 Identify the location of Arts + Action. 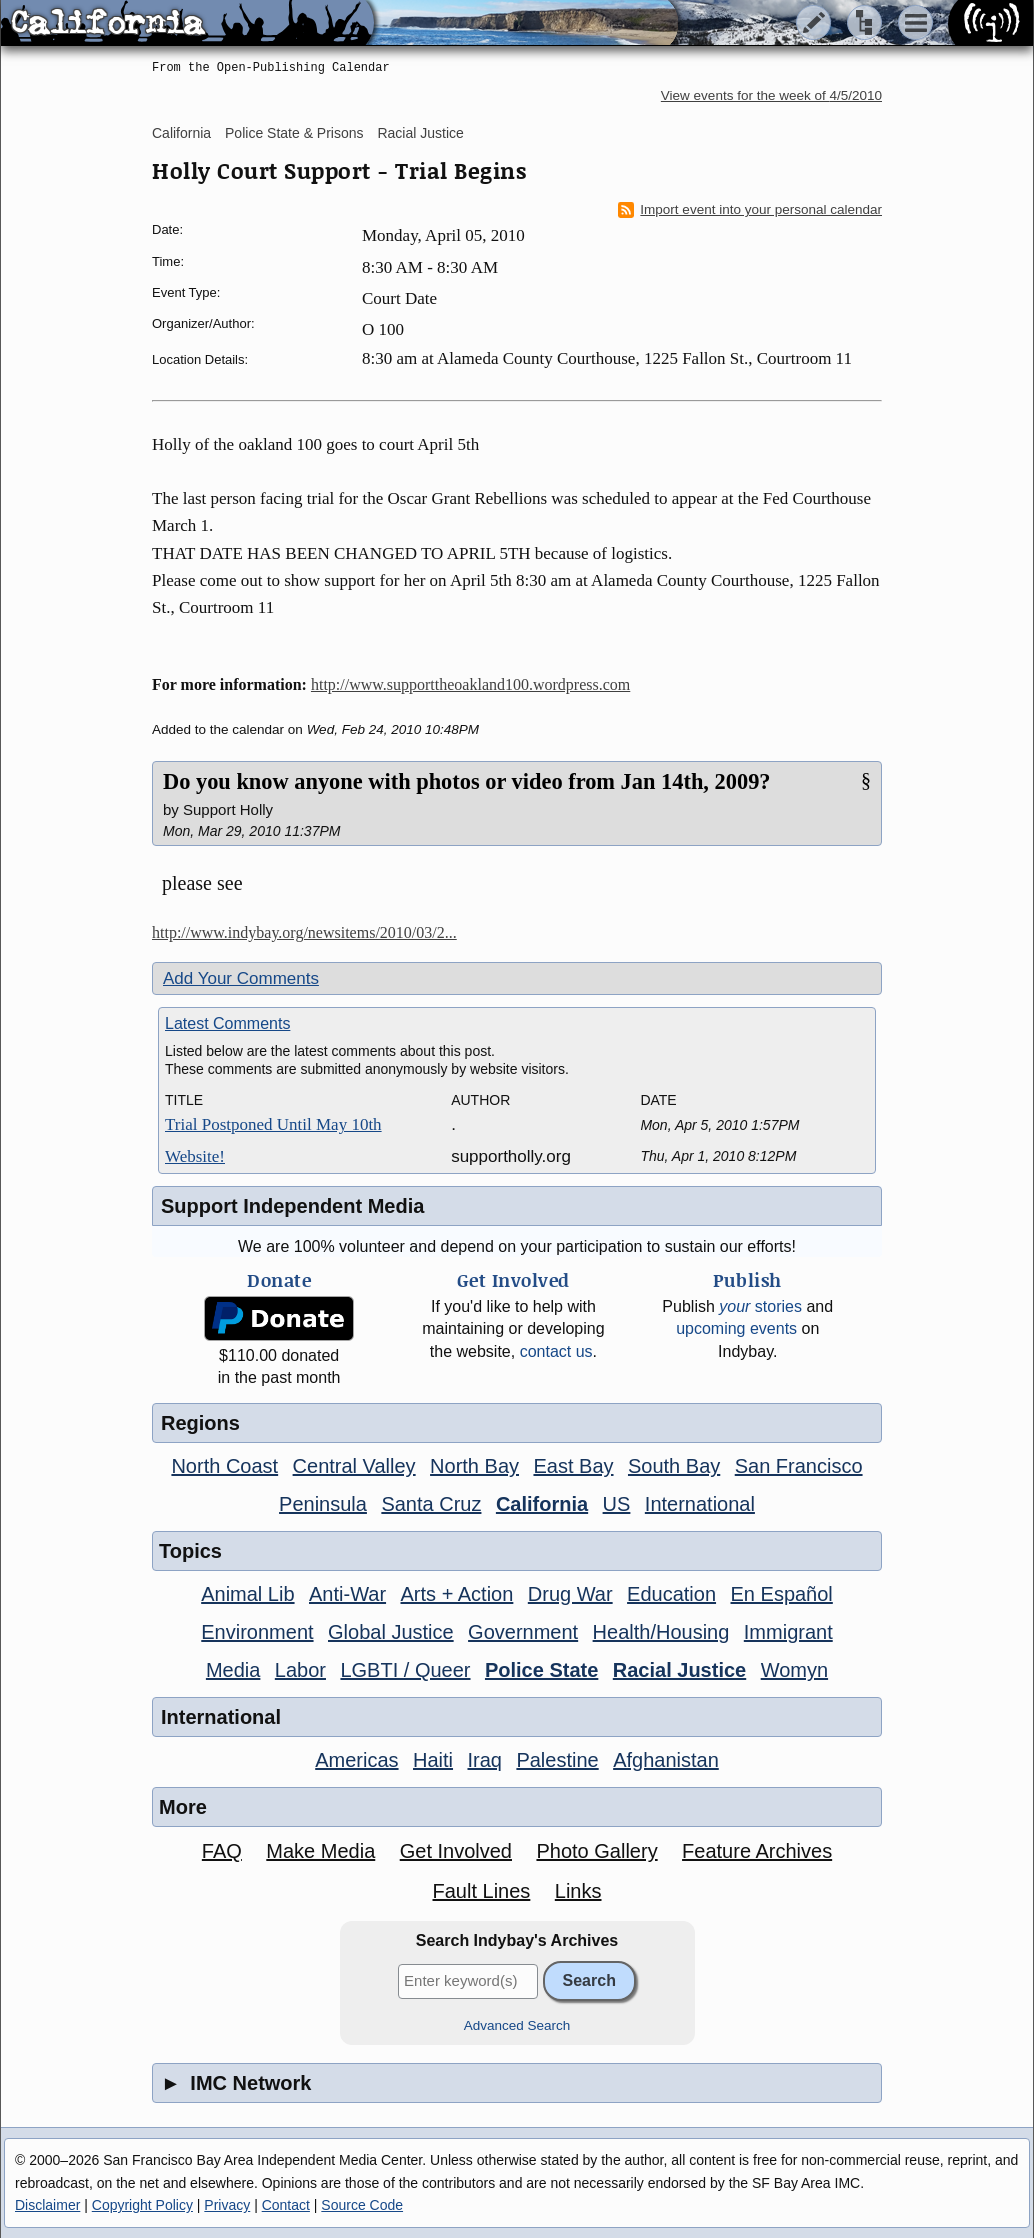
(457, 1594).